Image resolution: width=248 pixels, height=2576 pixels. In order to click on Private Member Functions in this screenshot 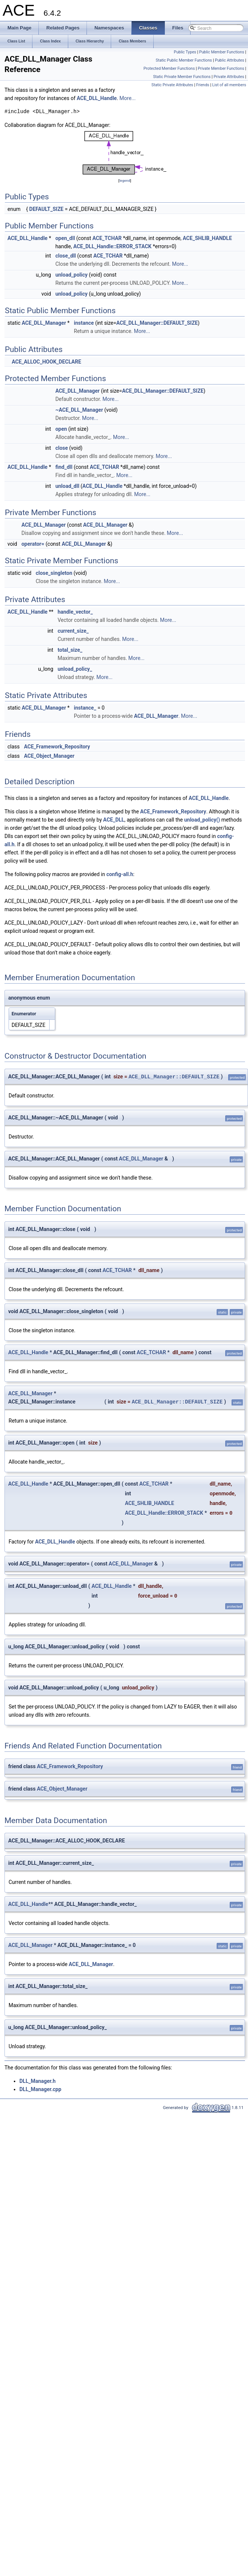, I will do `click(221, 68)`.